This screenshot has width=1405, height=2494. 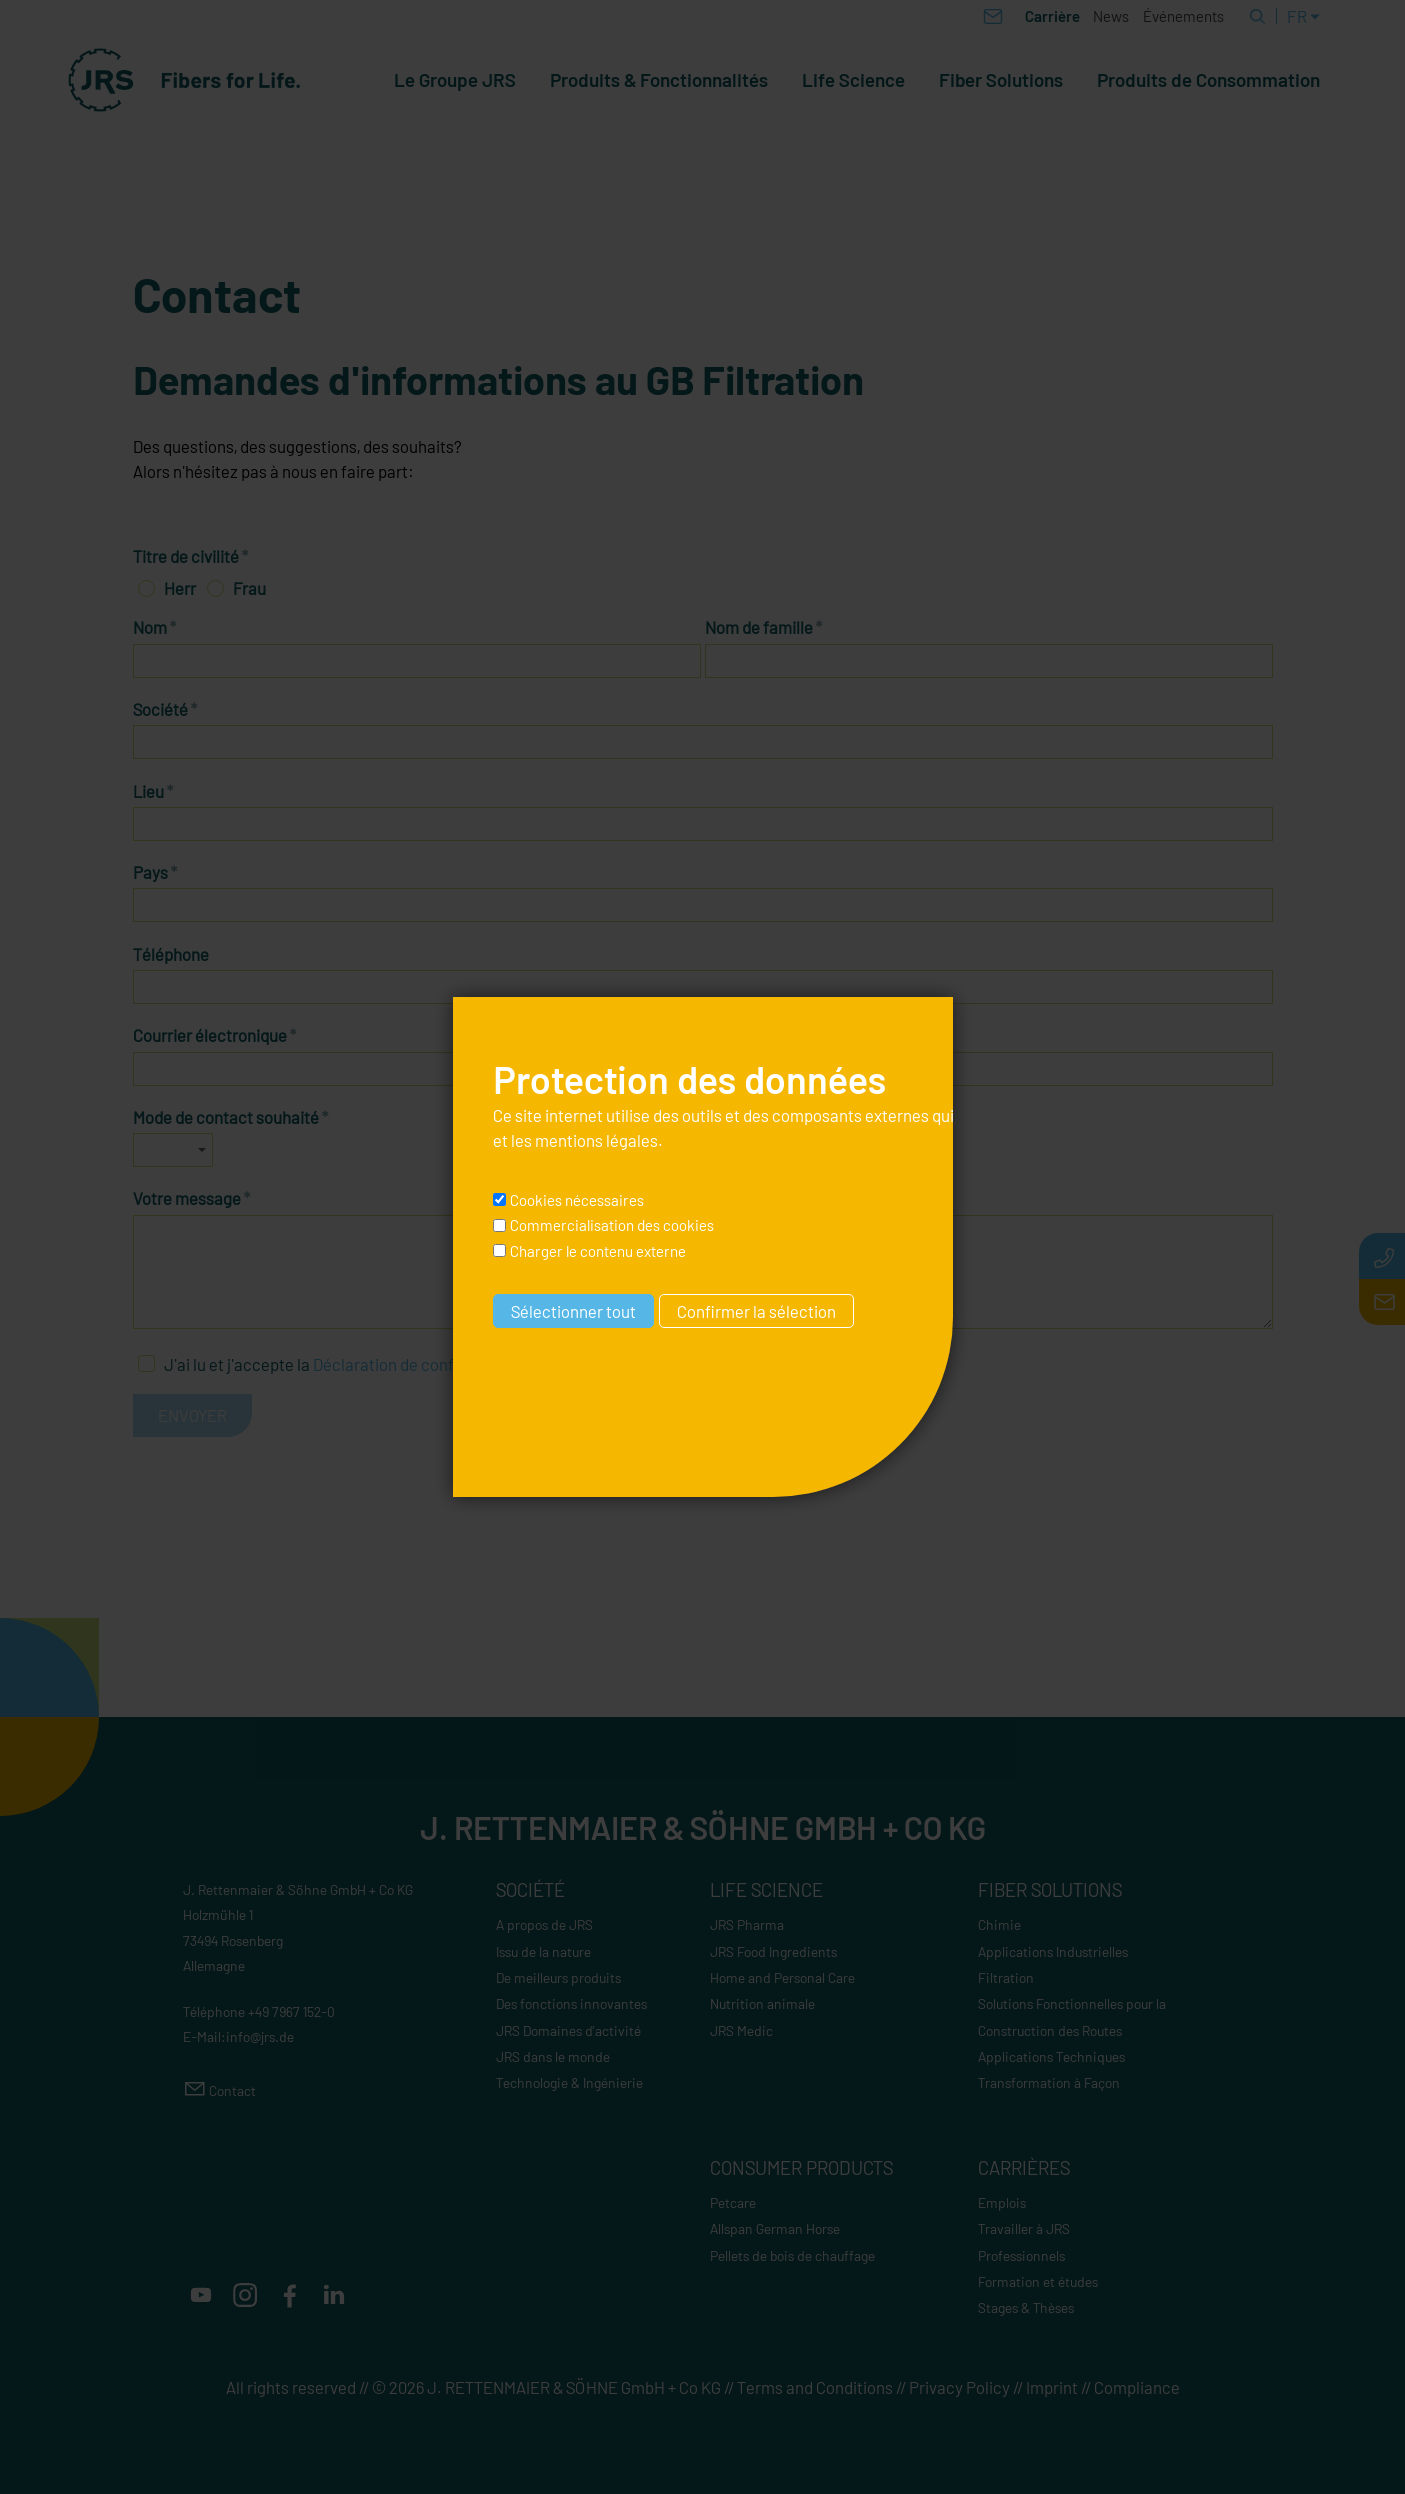 What do you see at coordinates (558, 1977) in the screenshot?
I see `De meilleurs produits` at bounding box center [558, 1977].